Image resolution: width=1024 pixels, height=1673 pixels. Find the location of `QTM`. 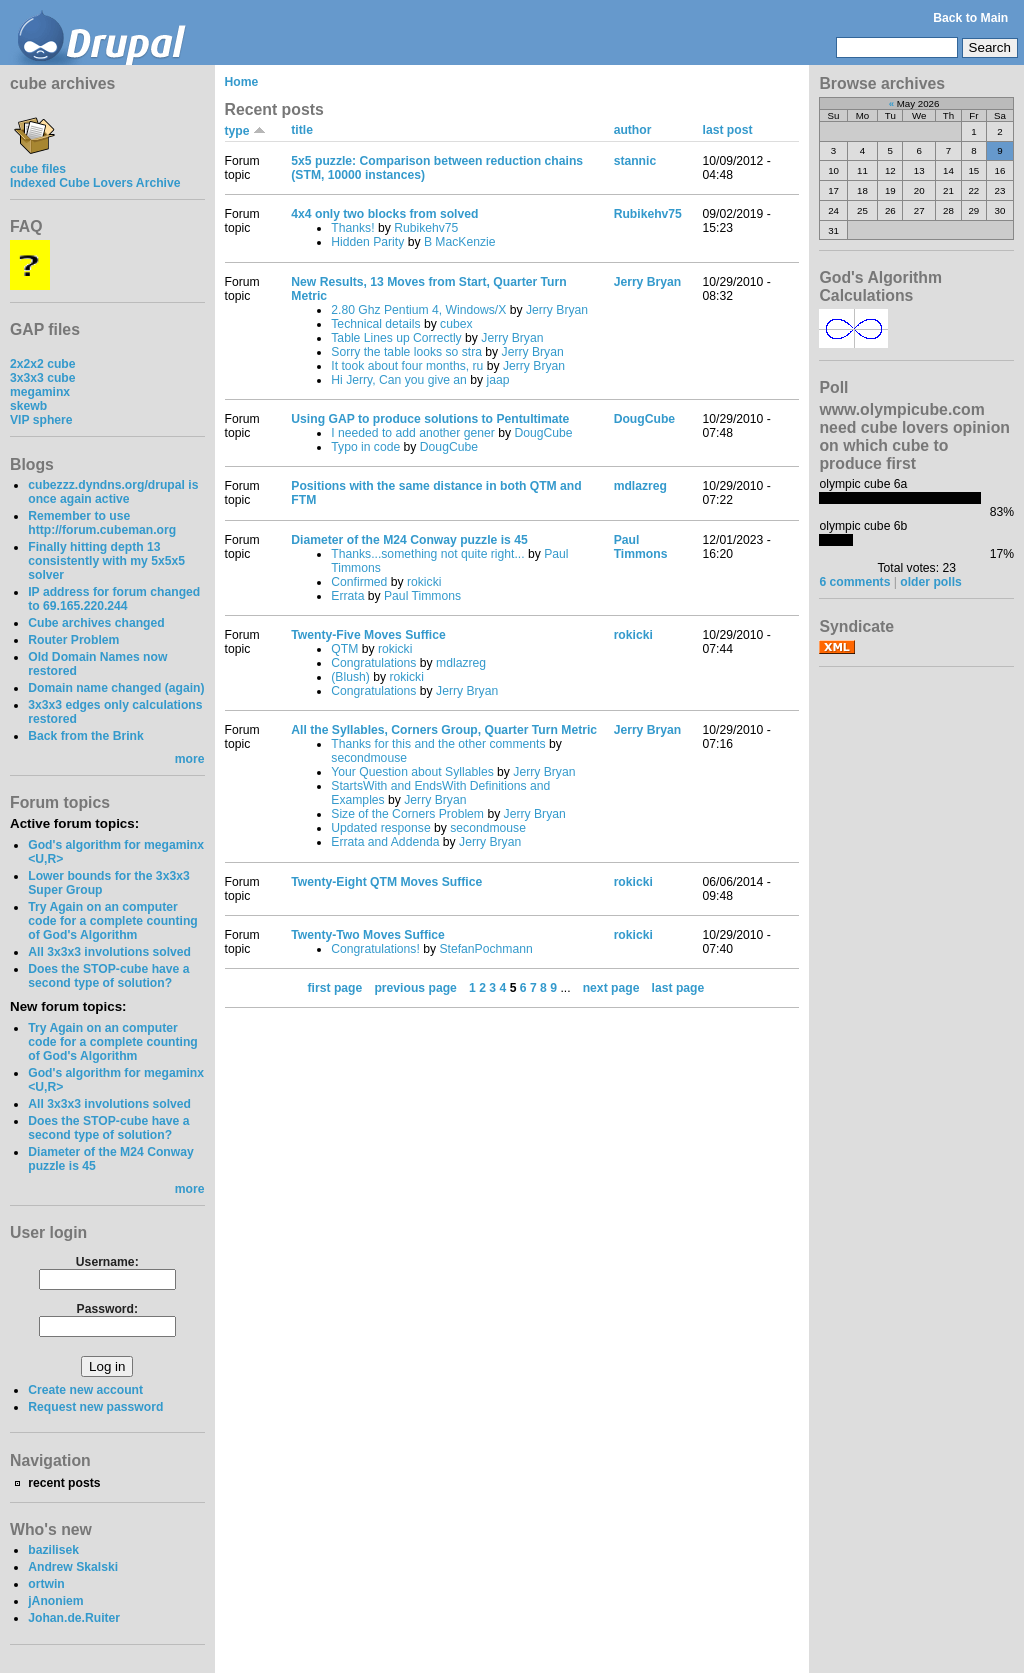

QTM is located at coordinates (344, 649).